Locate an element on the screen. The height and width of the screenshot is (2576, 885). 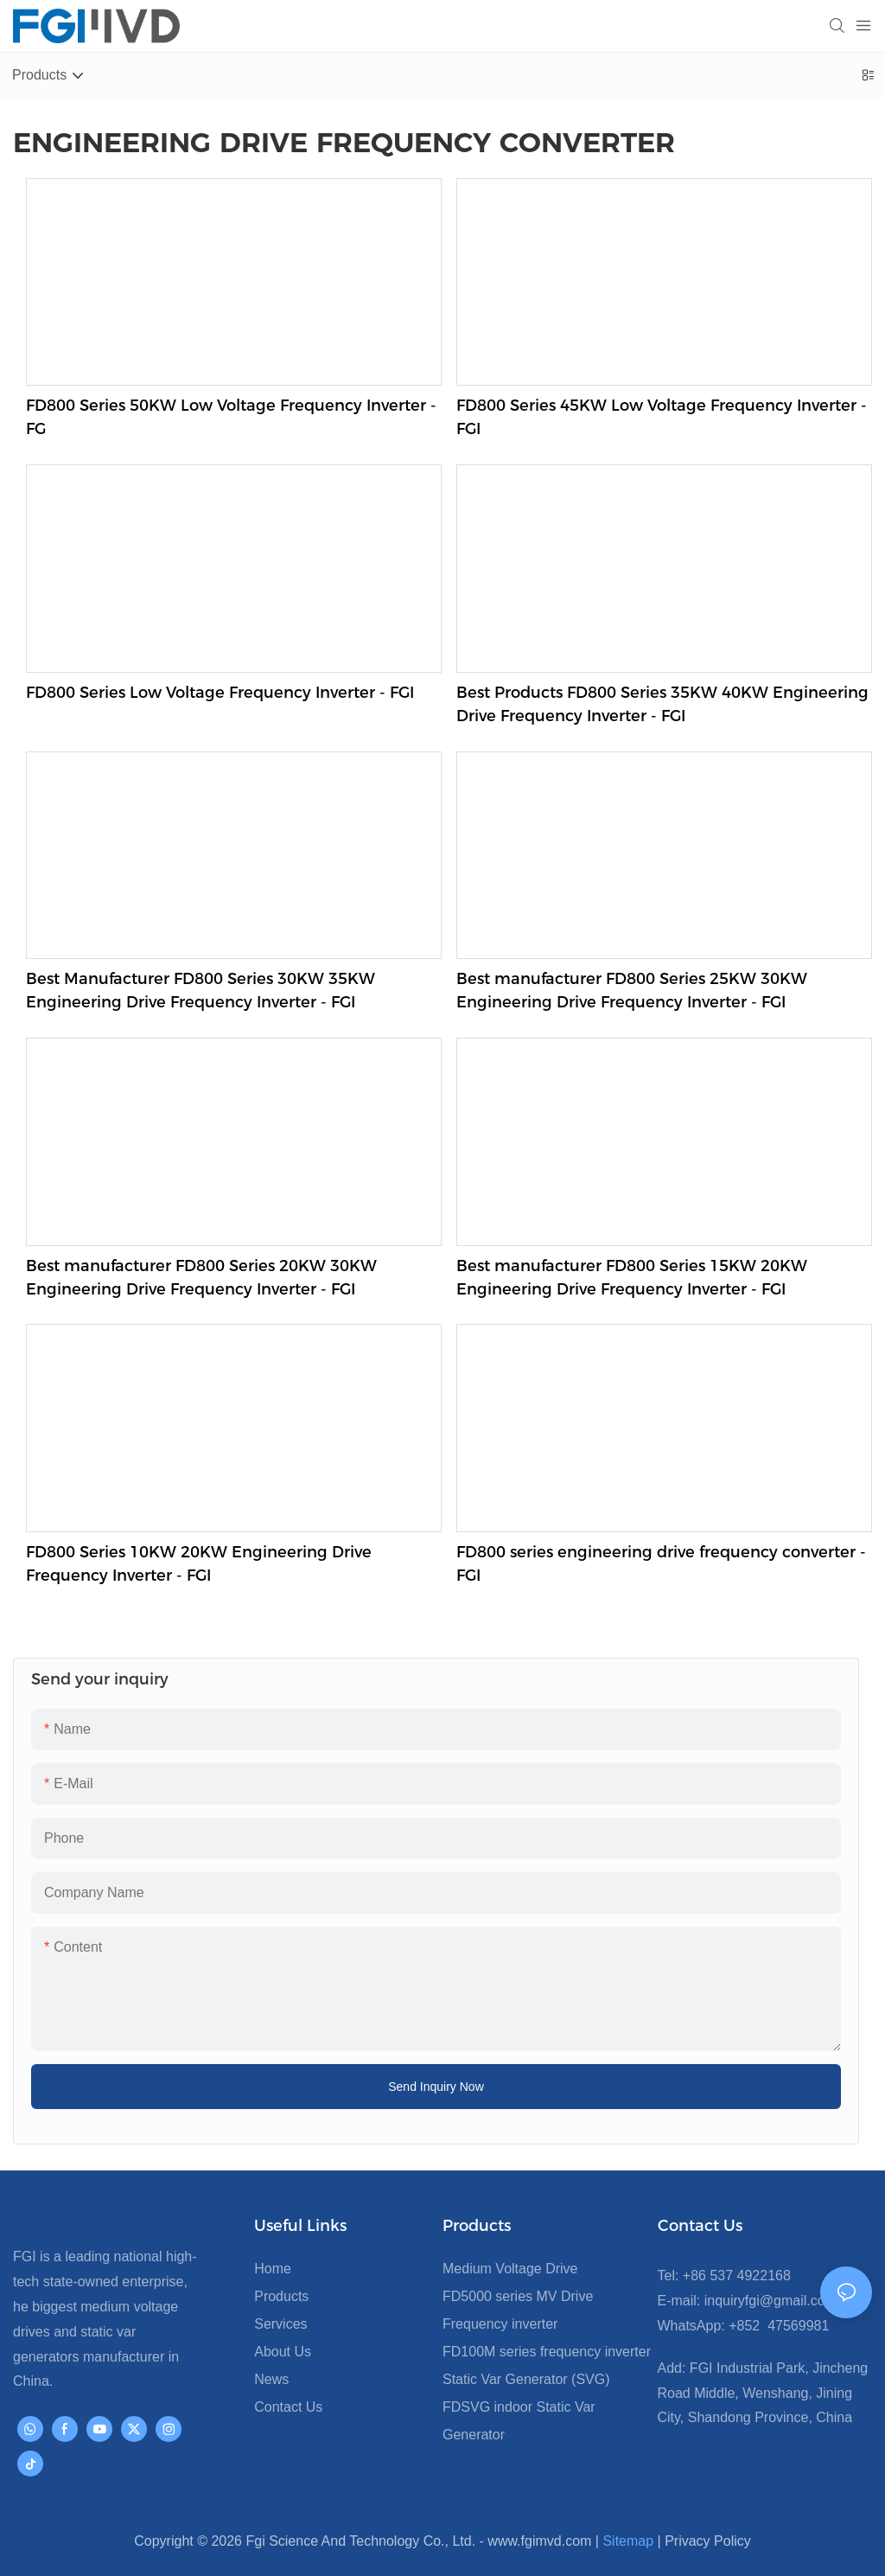
Services is located at coordinates (280, 2324).